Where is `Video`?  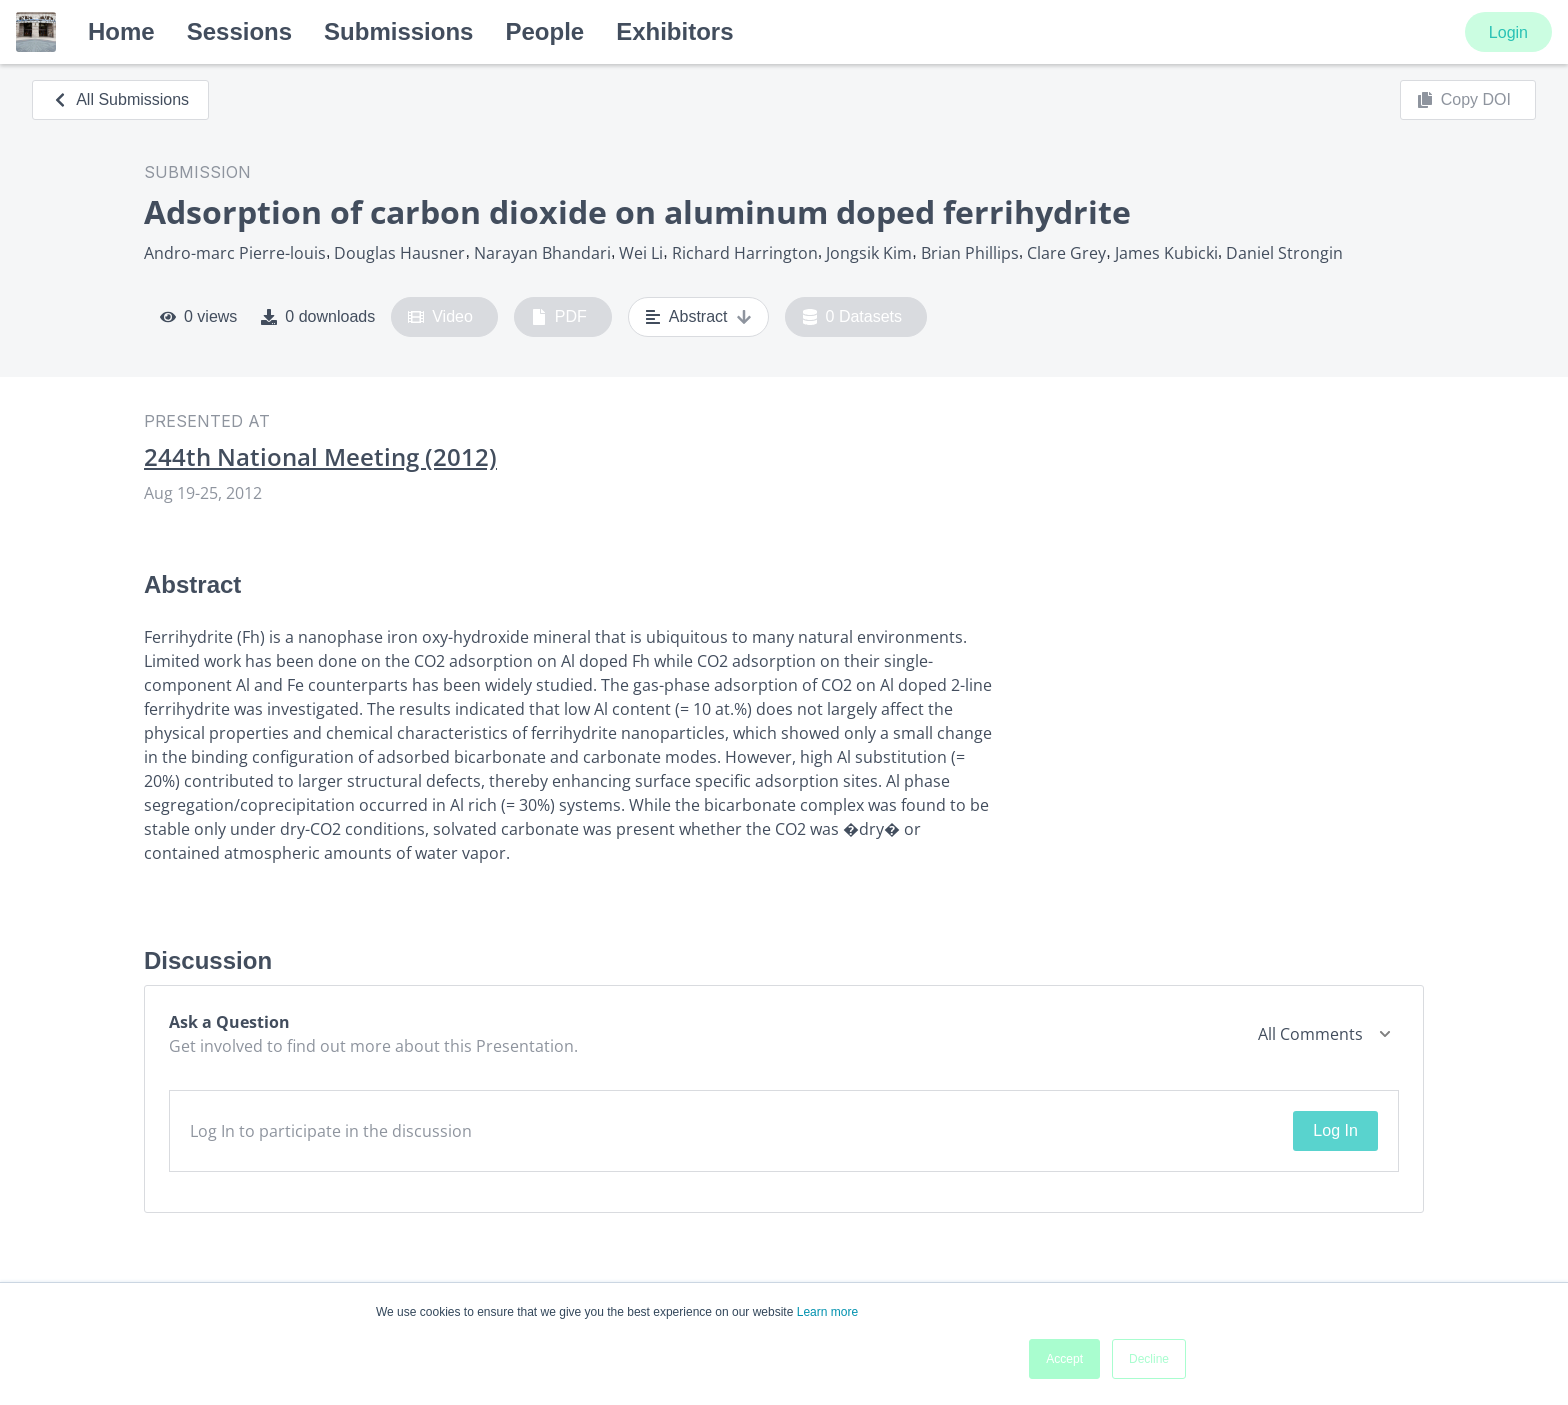
Video is located at coordinates (440, 317).